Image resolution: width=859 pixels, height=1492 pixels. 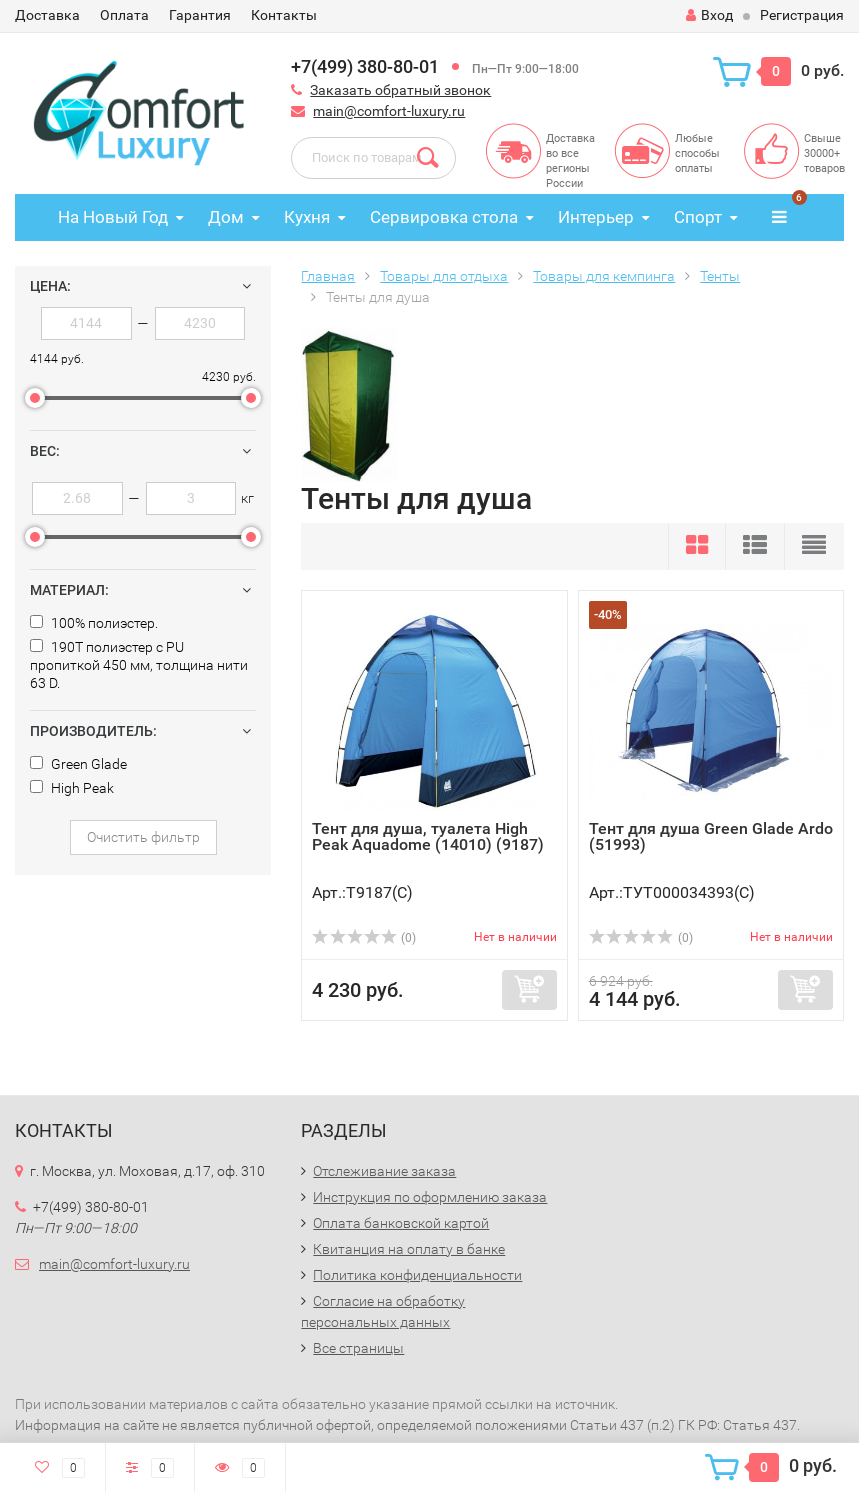 I want to click on Интерьер, so click(x=596, y=217).